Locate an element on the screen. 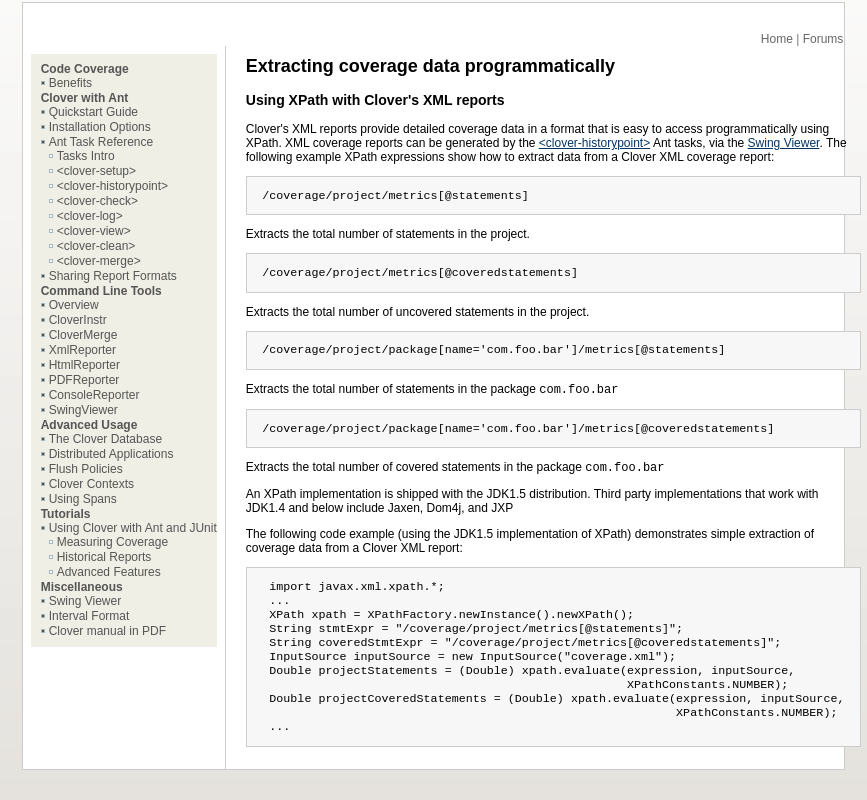 The width and height of the screenshot is (867, 800). <clover-log> is located at coordinates (90, 216).